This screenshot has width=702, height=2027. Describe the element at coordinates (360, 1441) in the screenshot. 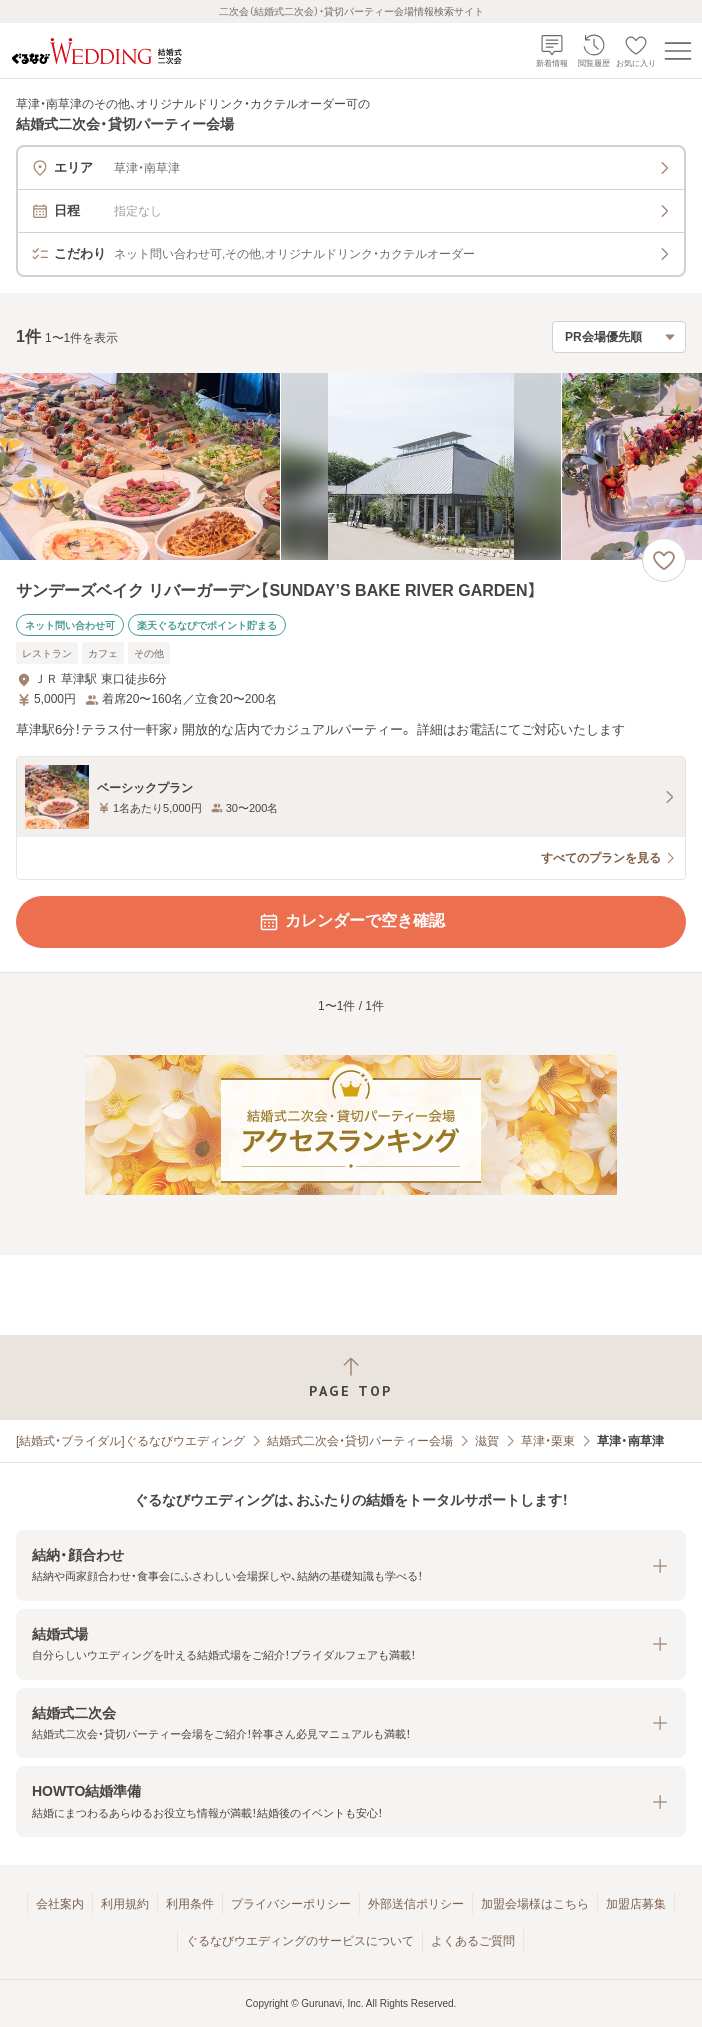

I see `結婚式二次会・貸切パーティー会場` at that location.